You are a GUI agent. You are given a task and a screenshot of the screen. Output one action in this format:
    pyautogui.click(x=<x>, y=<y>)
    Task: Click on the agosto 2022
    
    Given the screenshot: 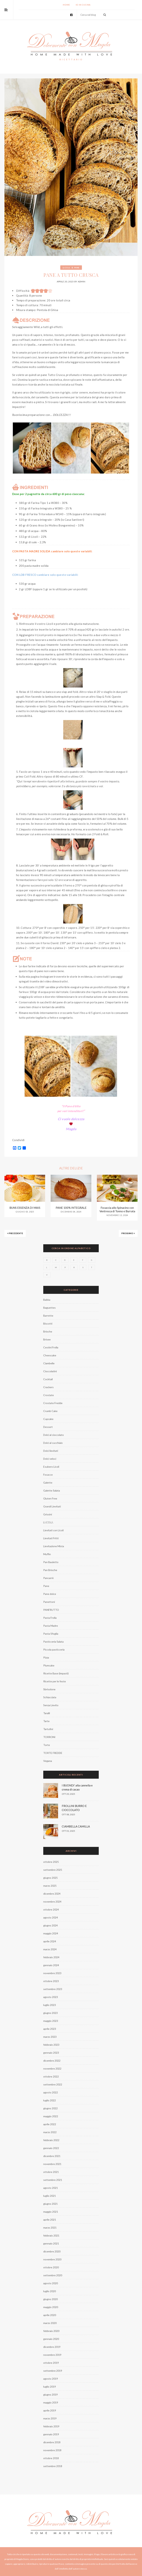 What is the action you would take?
    pyautogui.click(x=50, y=2092)
    